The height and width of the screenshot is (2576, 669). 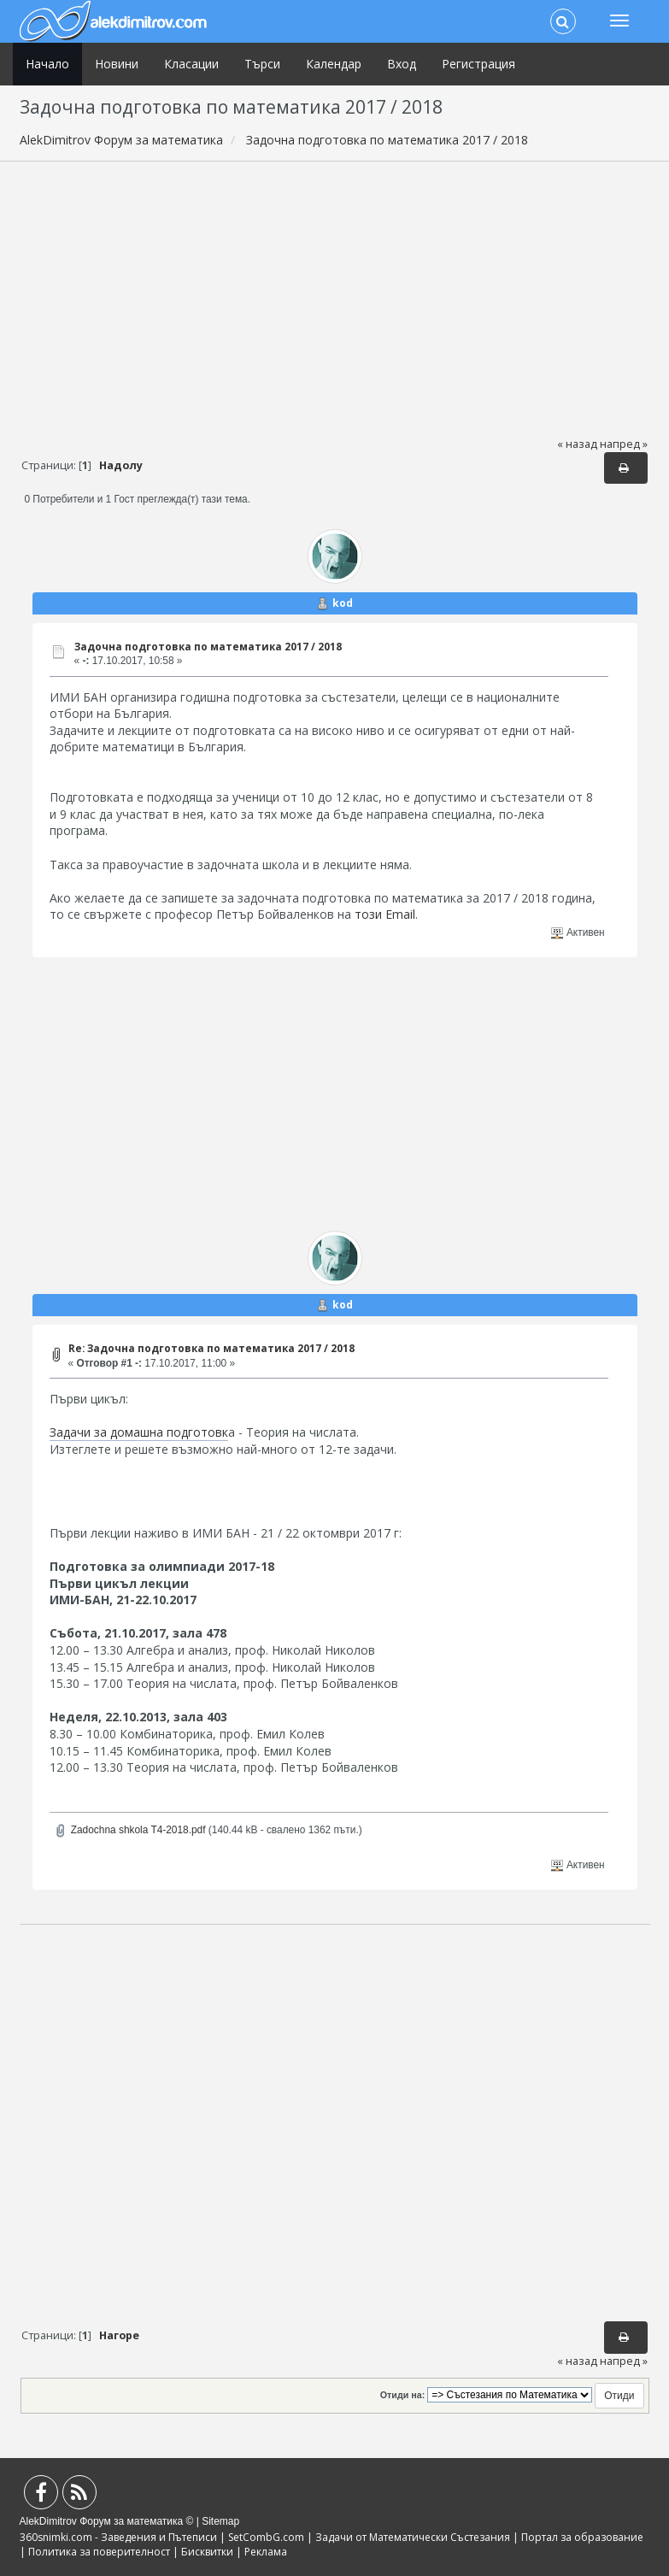 I want to click on « назад, so click(x=577, y=444).